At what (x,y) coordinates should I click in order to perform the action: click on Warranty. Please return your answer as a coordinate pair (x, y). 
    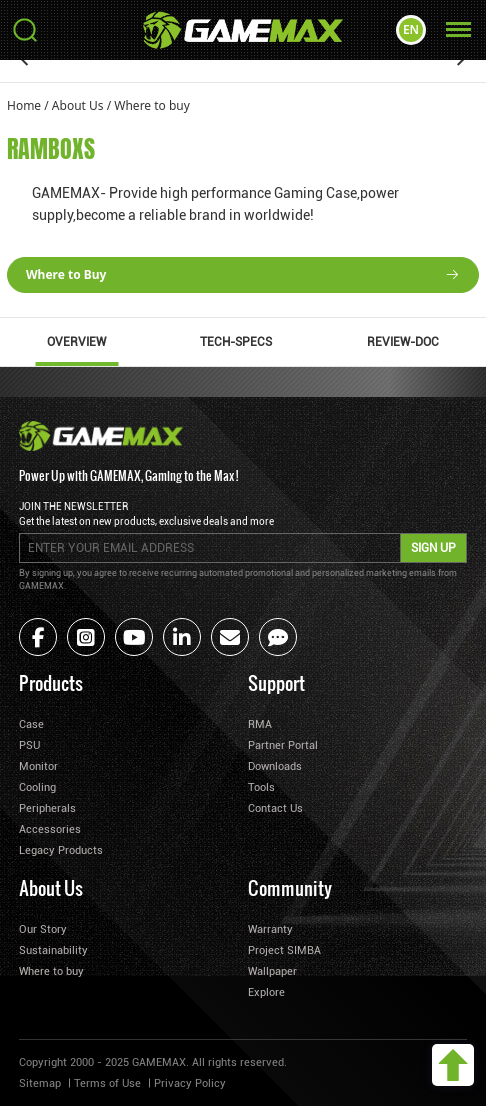
    Looking at the image, I should click on (270, 929).